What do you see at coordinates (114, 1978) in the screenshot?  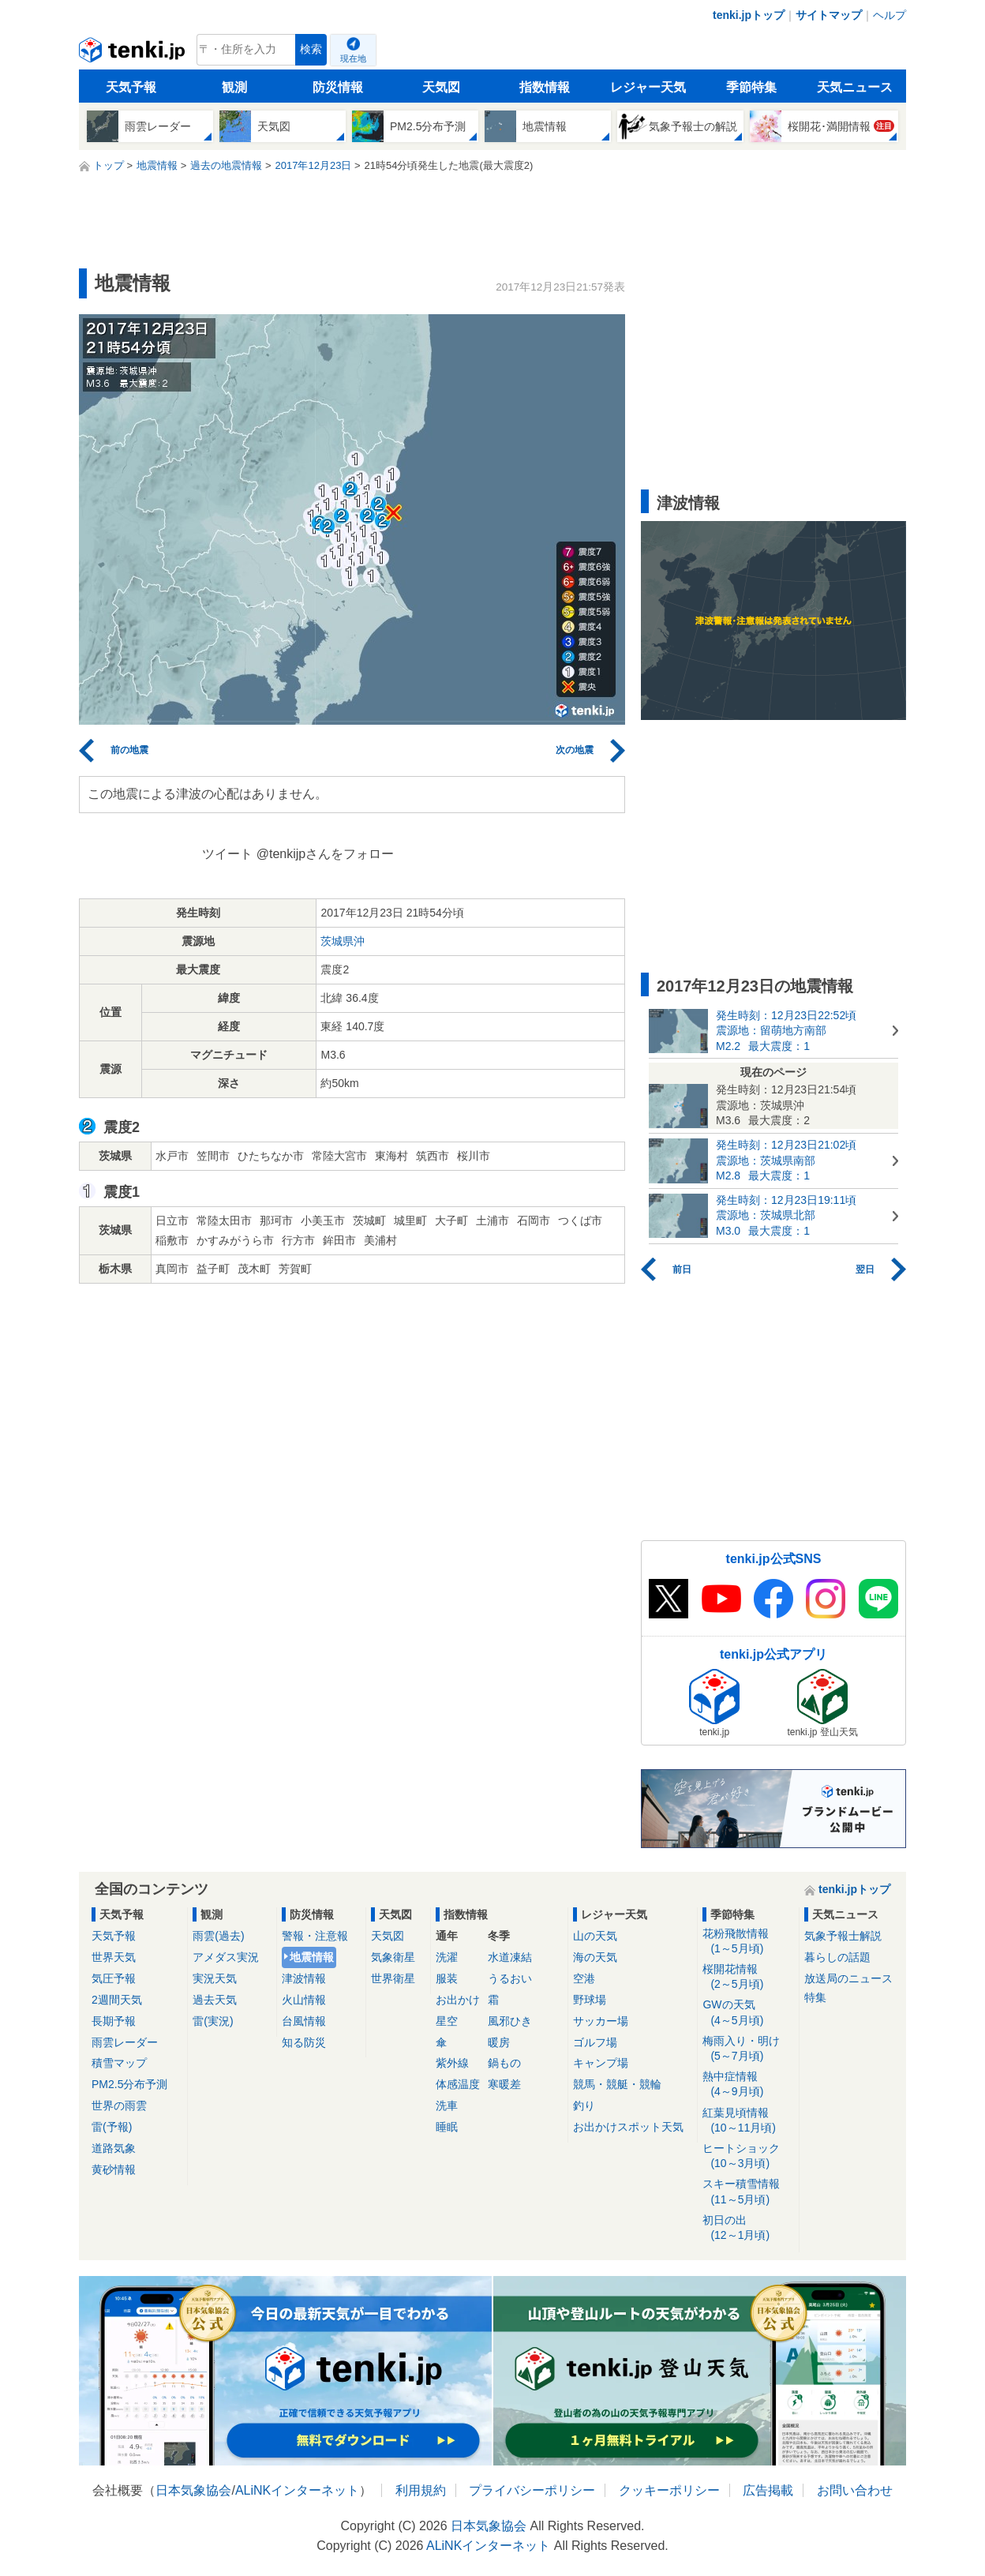 I see `気圧予報` at bounding box center [114, 1978].